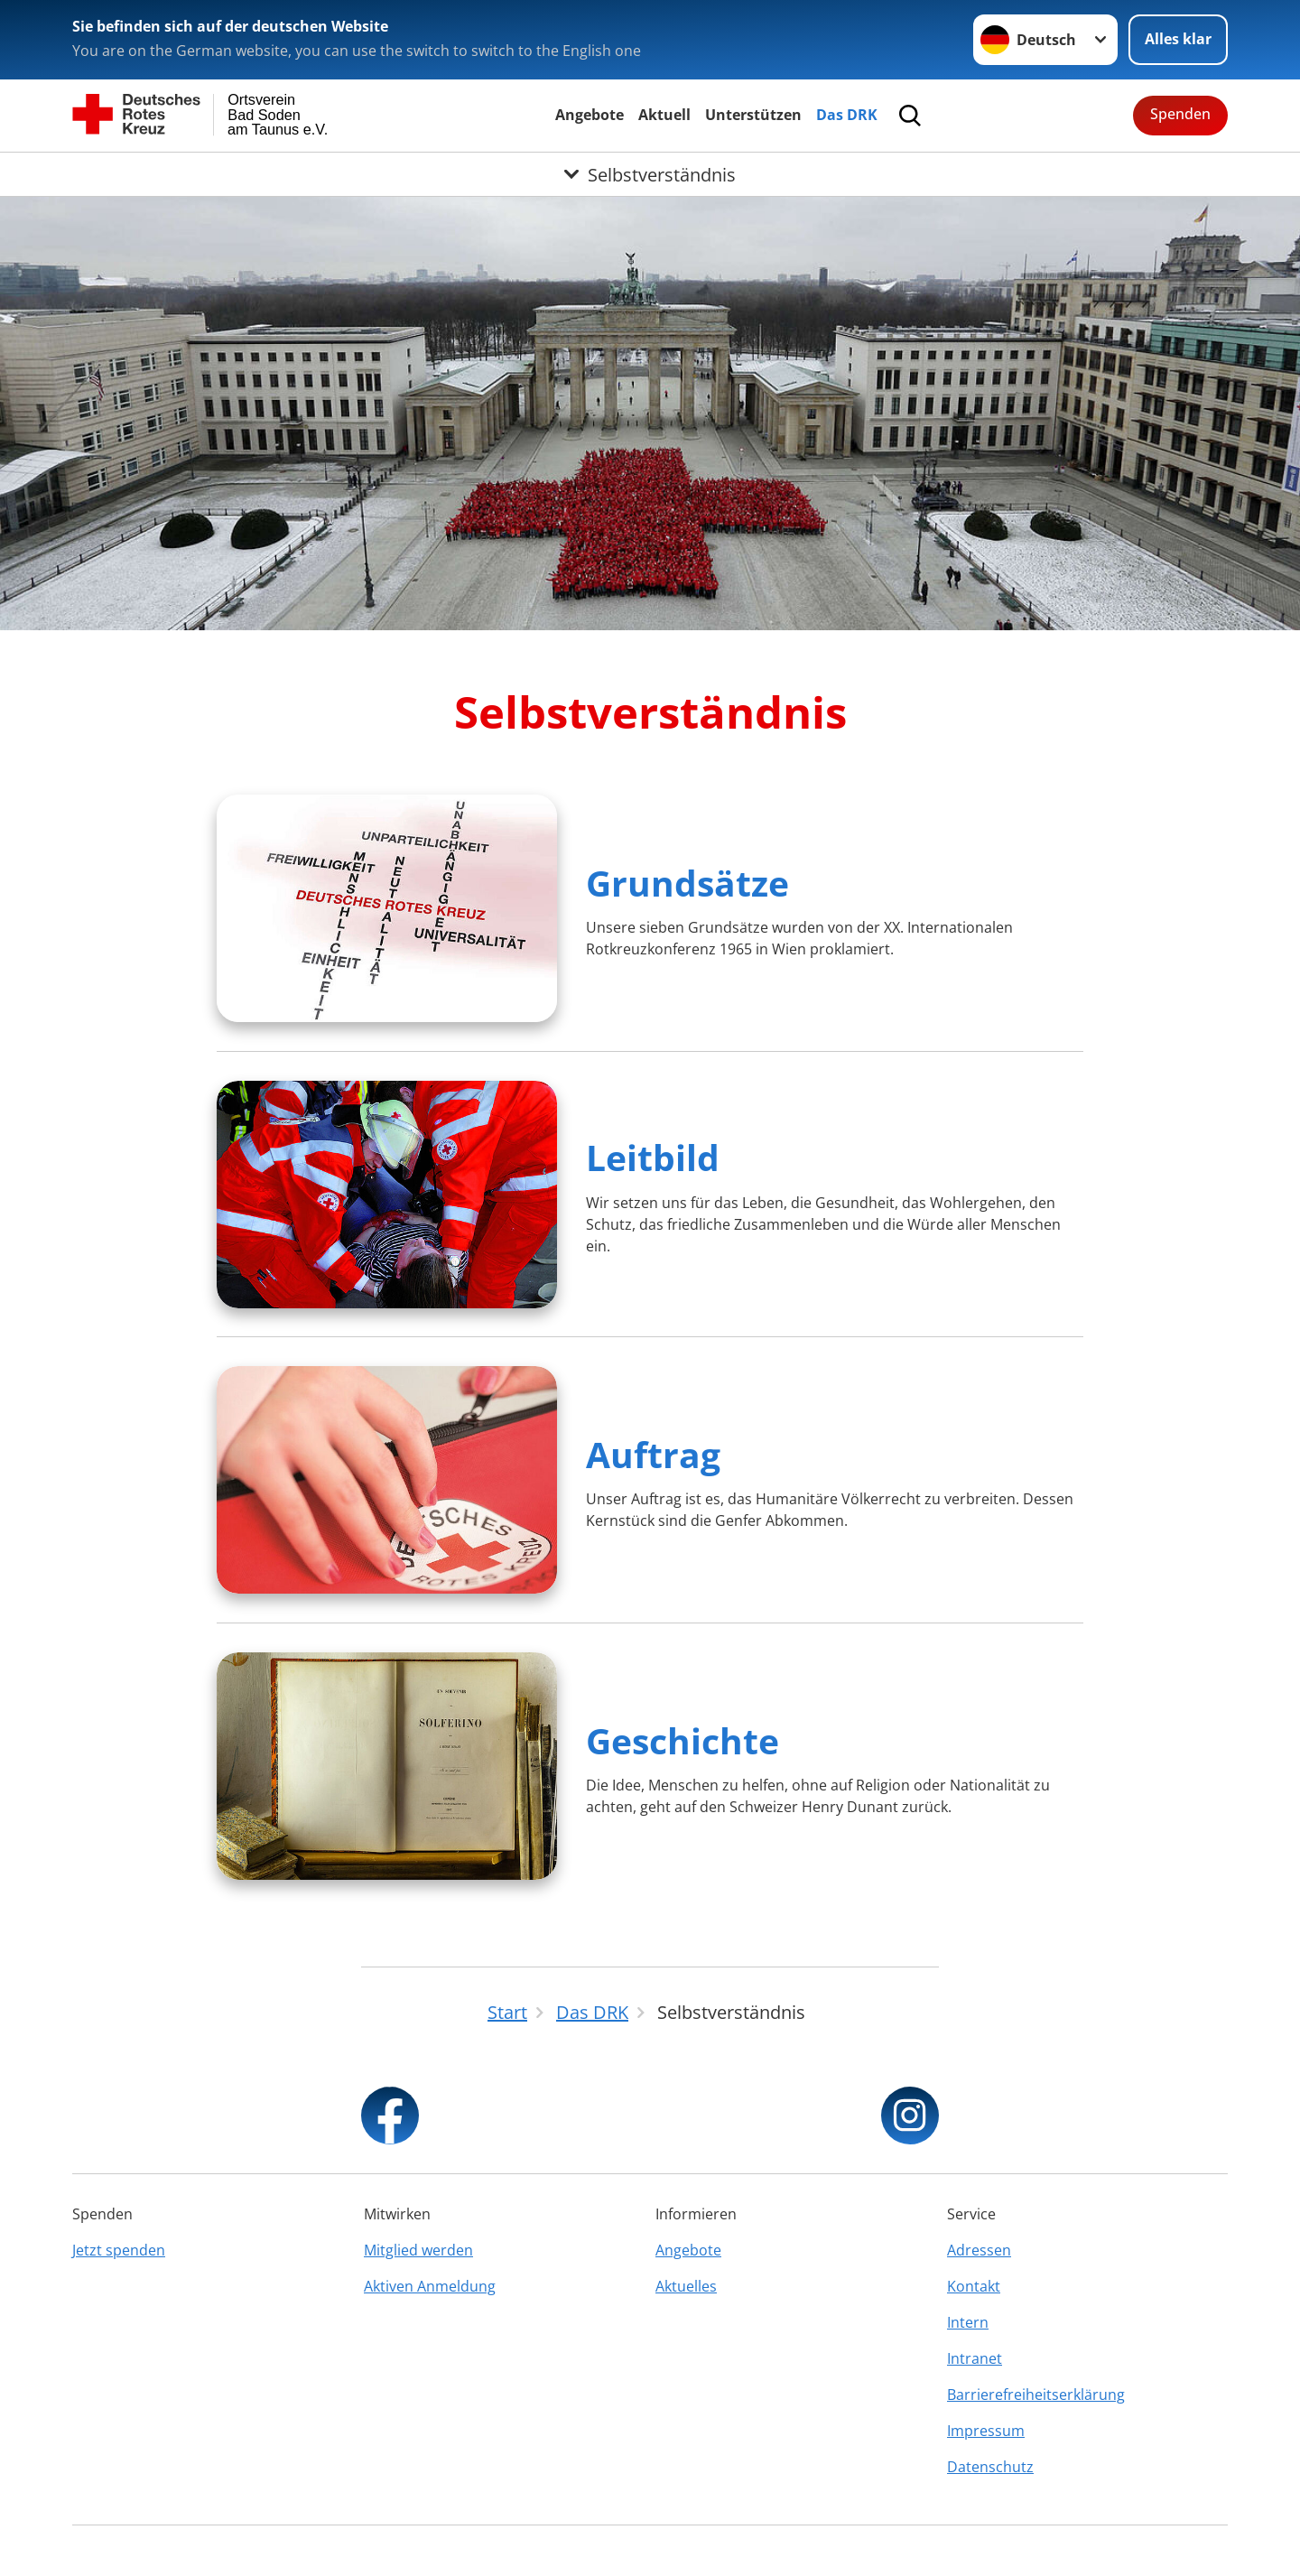  Describe the element at coordinates (973, 2286) in the screenshot. I see `Kontakt` at that location.